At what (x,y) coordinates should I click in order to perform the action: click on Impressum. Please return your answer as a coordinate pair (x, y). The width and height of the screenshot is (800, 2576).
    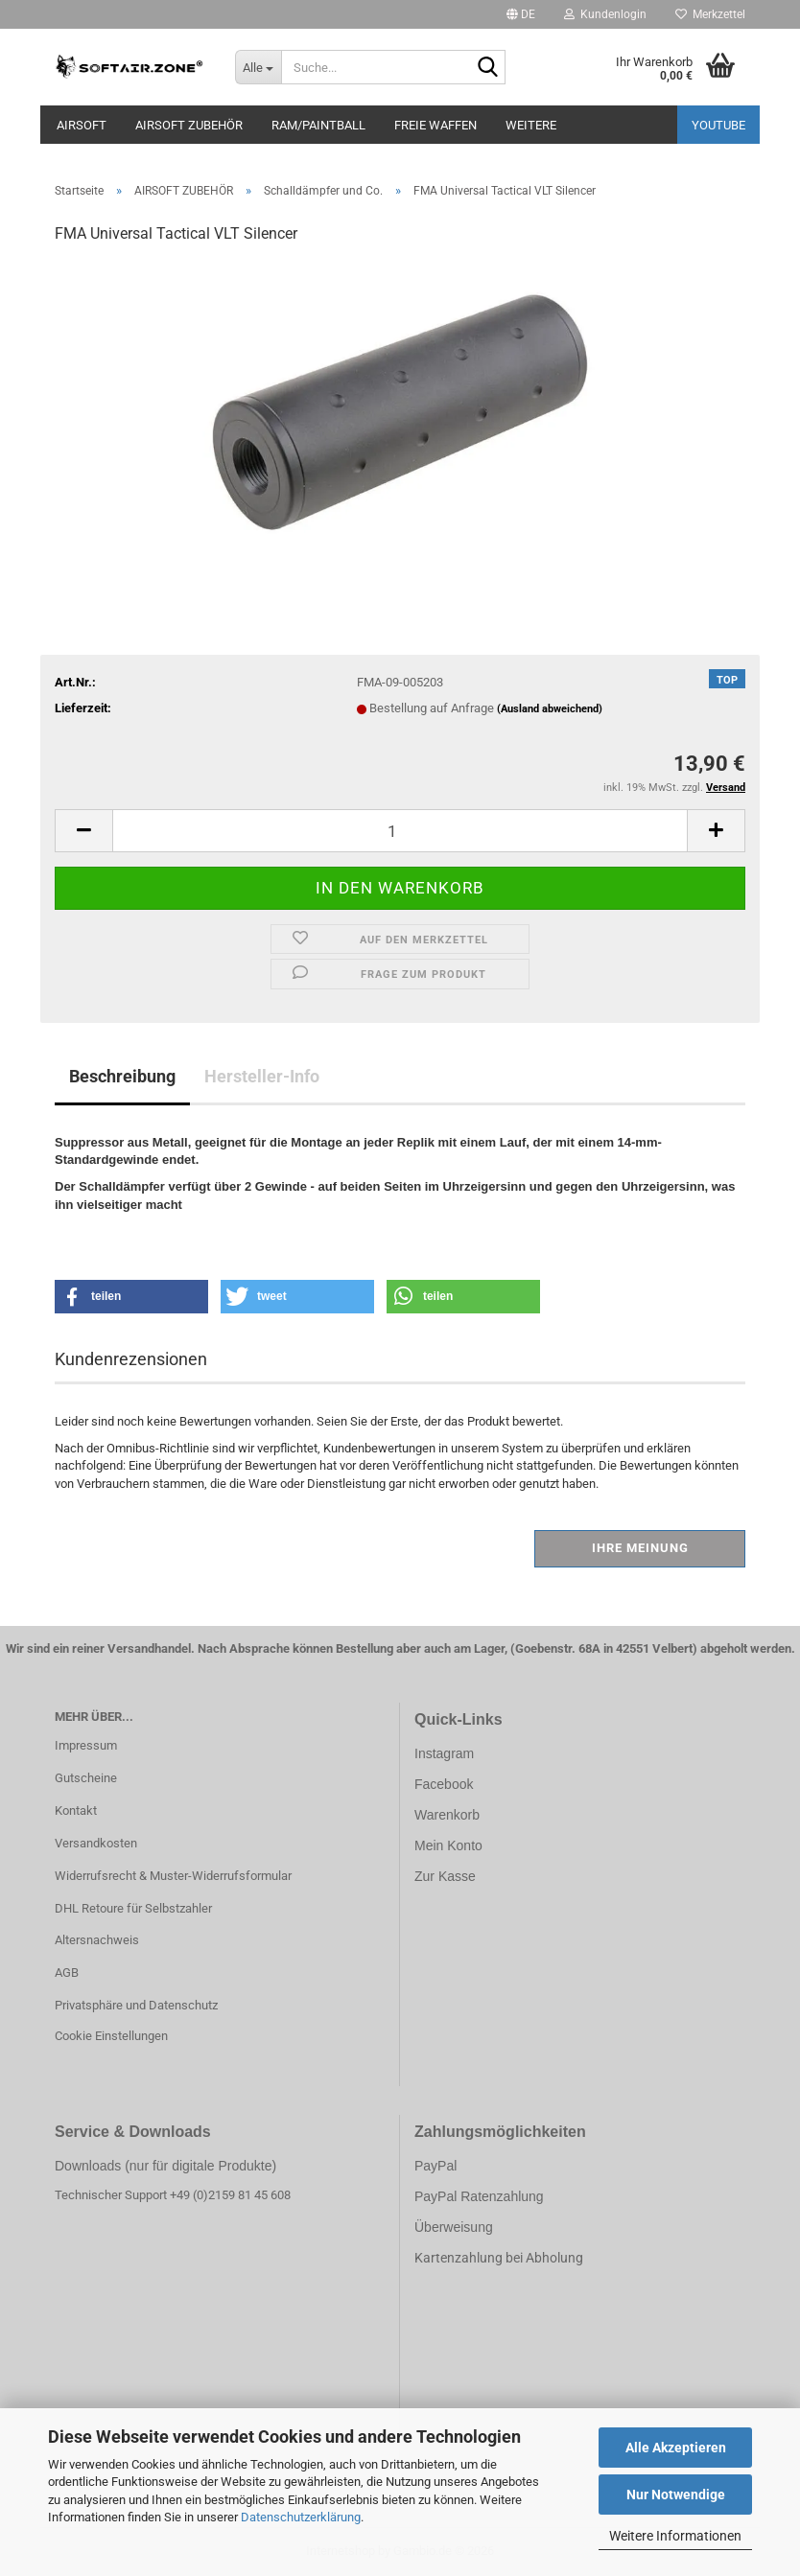
    Looking at the image, I should click on (86, 1745).